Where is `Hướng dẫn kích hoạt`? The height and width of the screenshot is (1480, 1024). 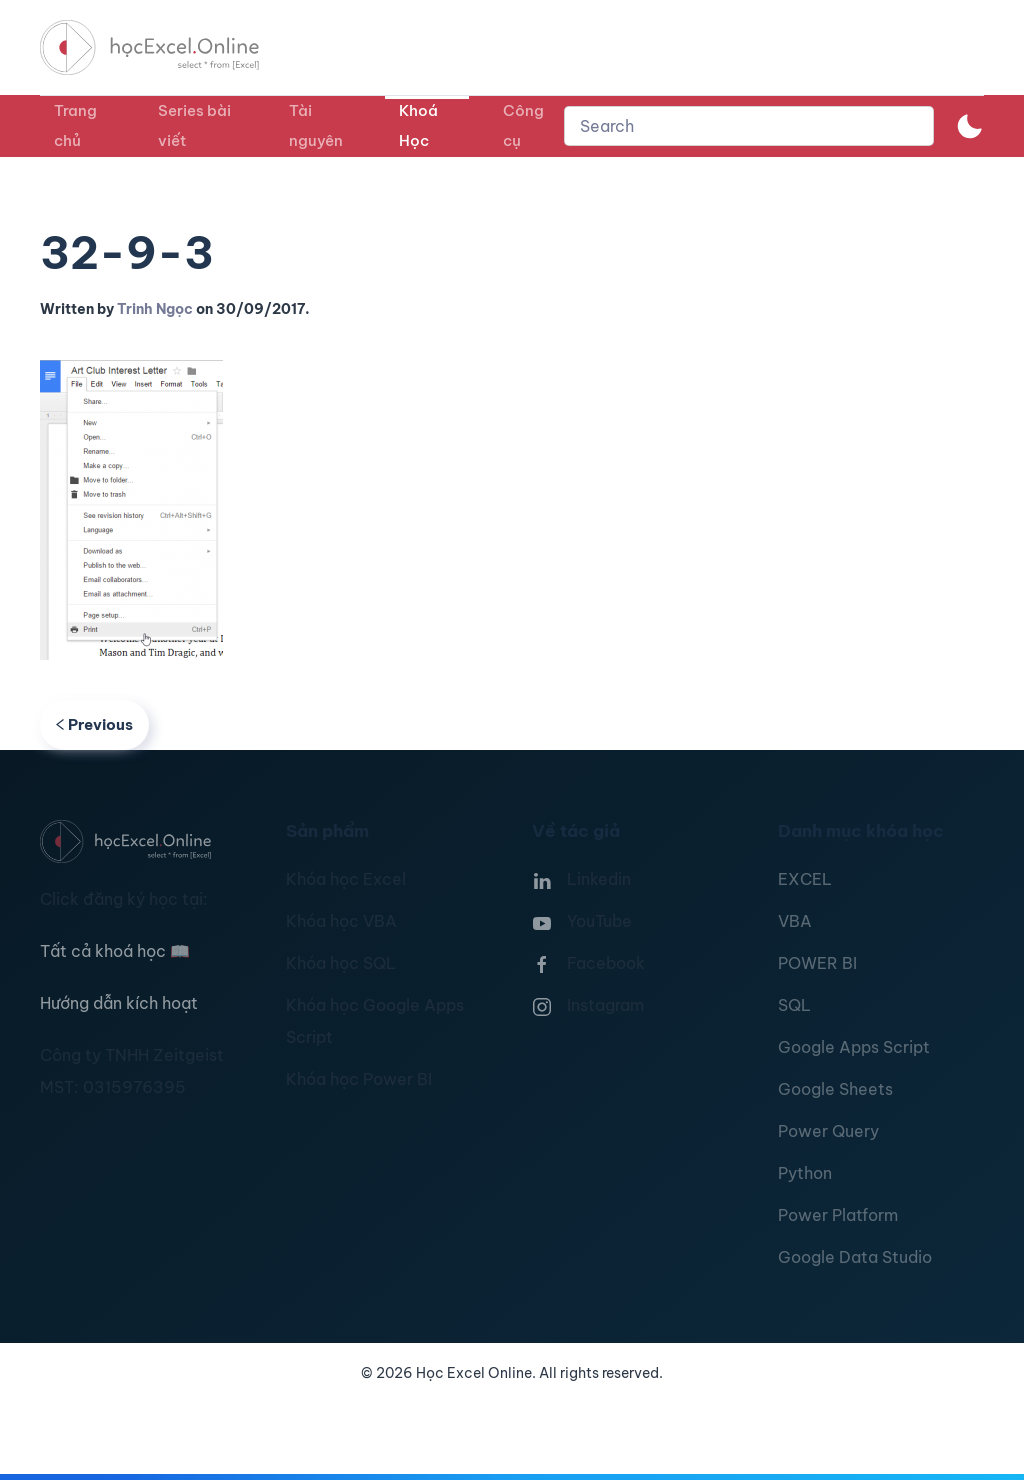
Hướng dẫn kích hoạt is located at coordinates (119, 1003).